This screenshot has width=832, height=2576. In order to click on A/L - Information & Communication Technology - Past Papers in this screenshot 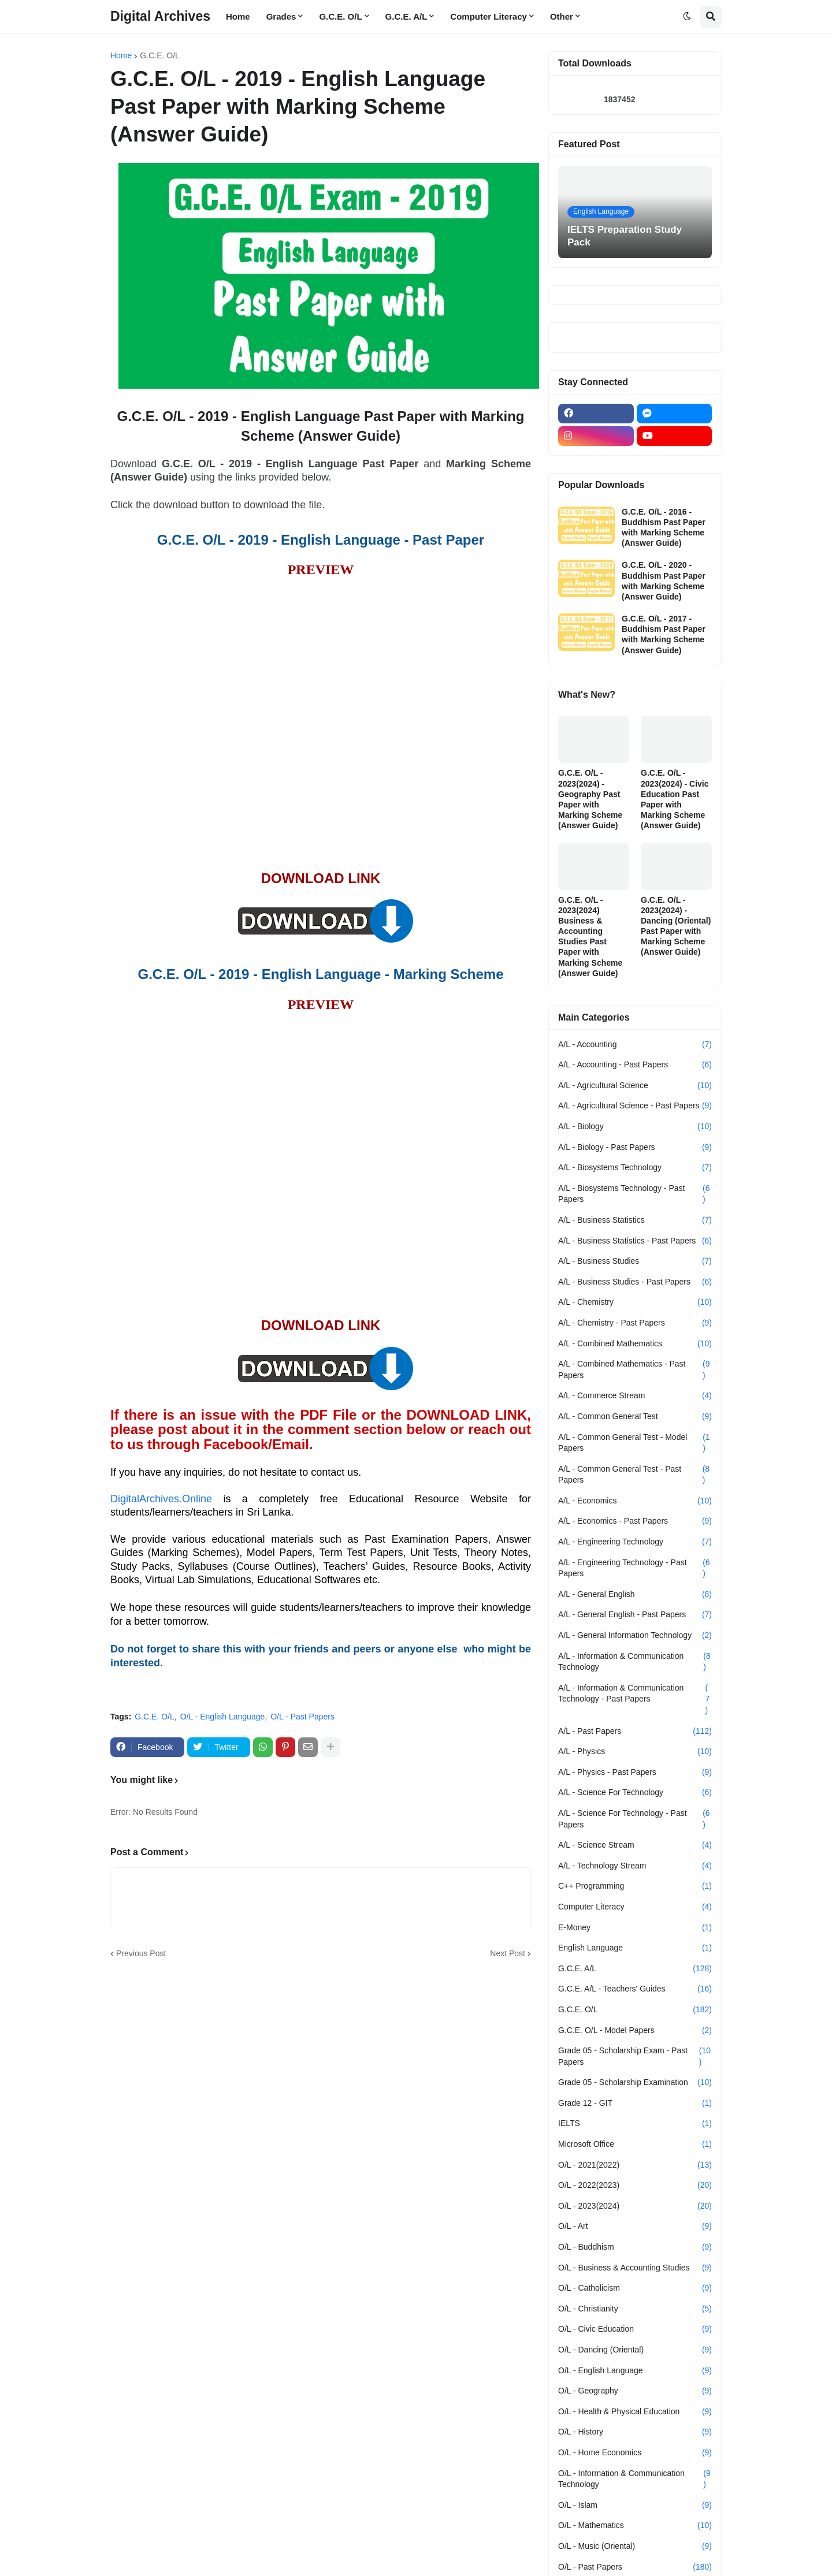, I will do `click(635, 1699)`.